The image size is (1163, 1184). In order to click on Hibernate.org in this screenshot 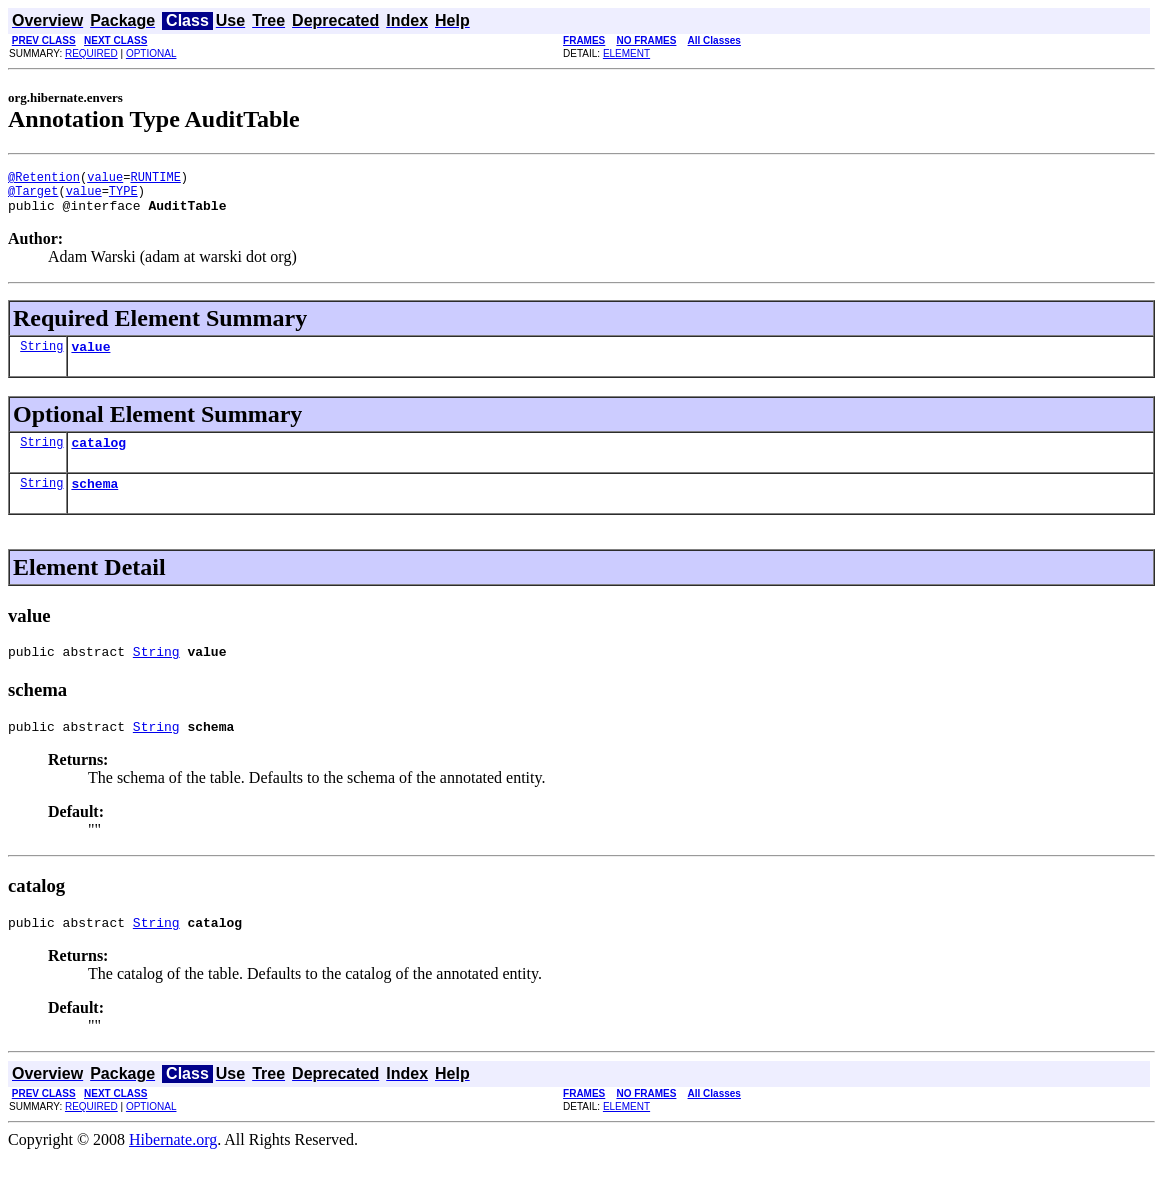, I will do `click(173, 1166)`.